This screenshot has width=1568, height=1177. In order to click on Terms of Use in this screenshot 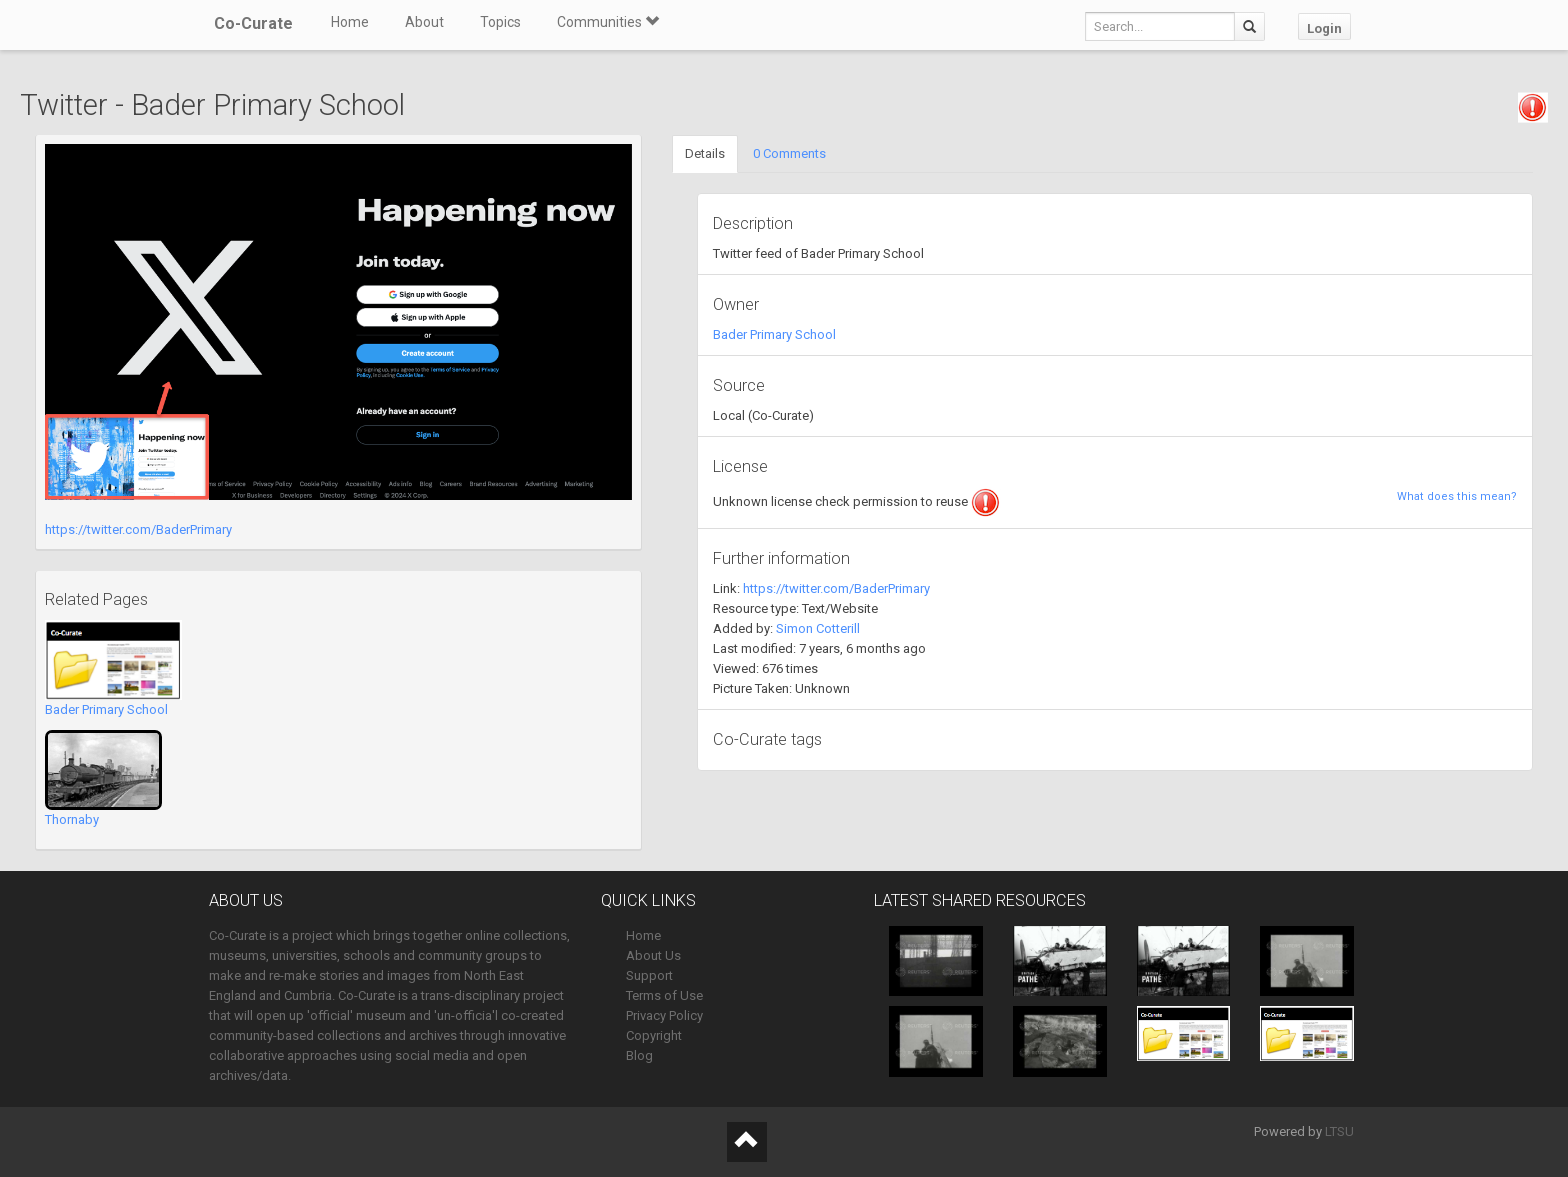, I will do `click(664, 995)`.